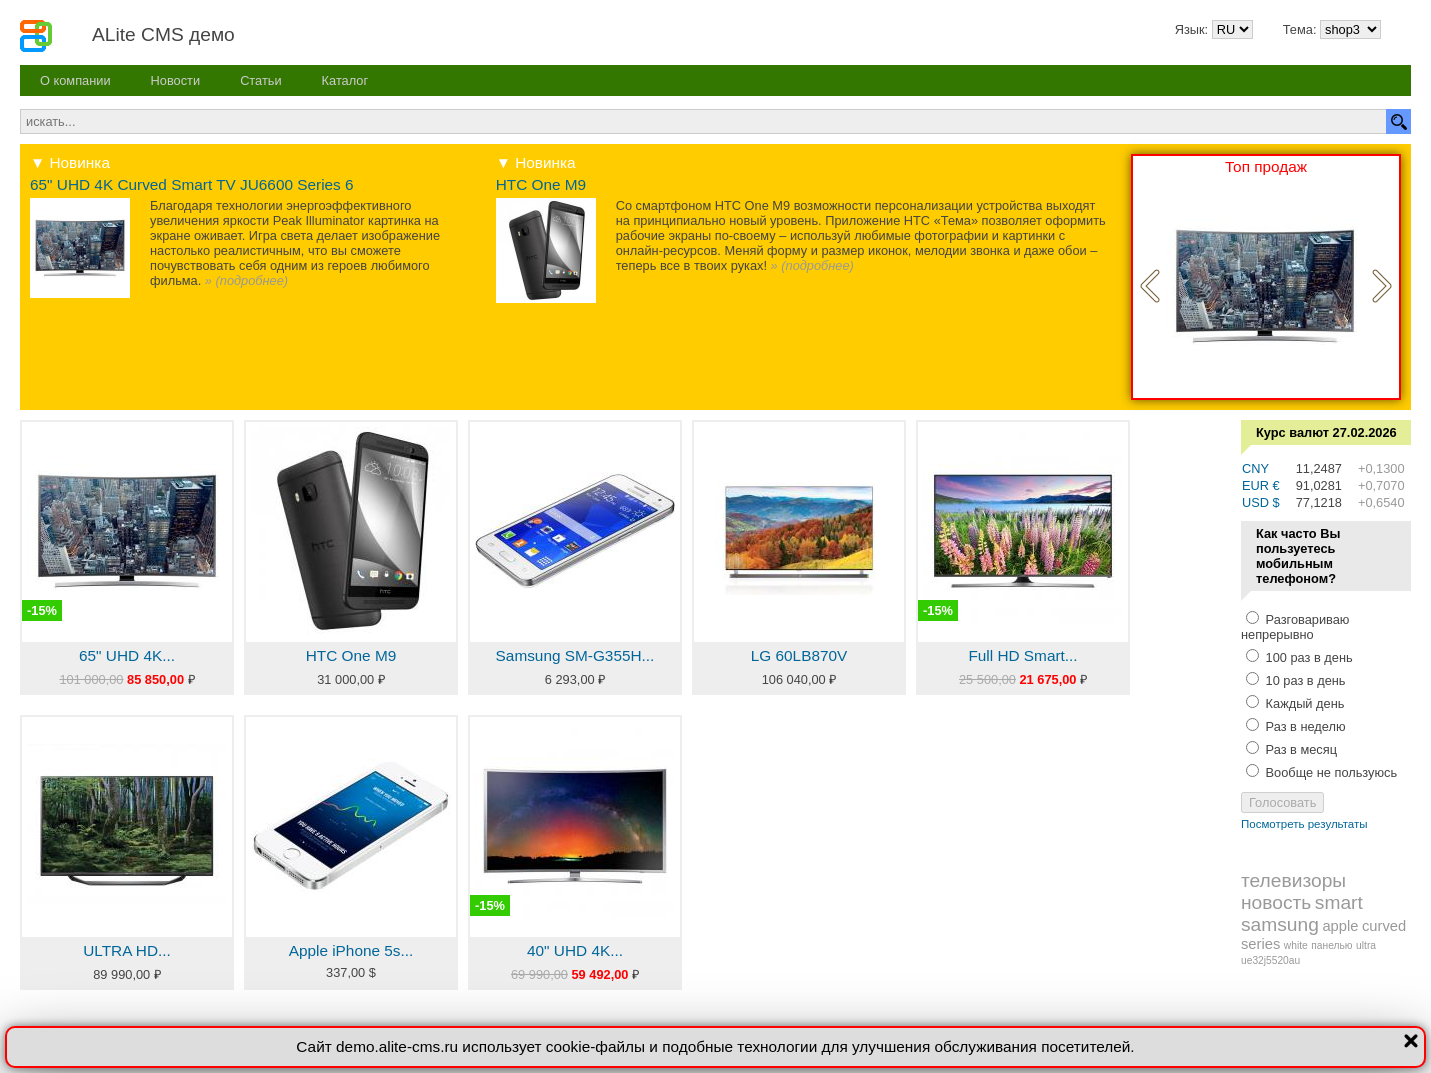  I want to click on 100 раз в день, so click(1307, 657).